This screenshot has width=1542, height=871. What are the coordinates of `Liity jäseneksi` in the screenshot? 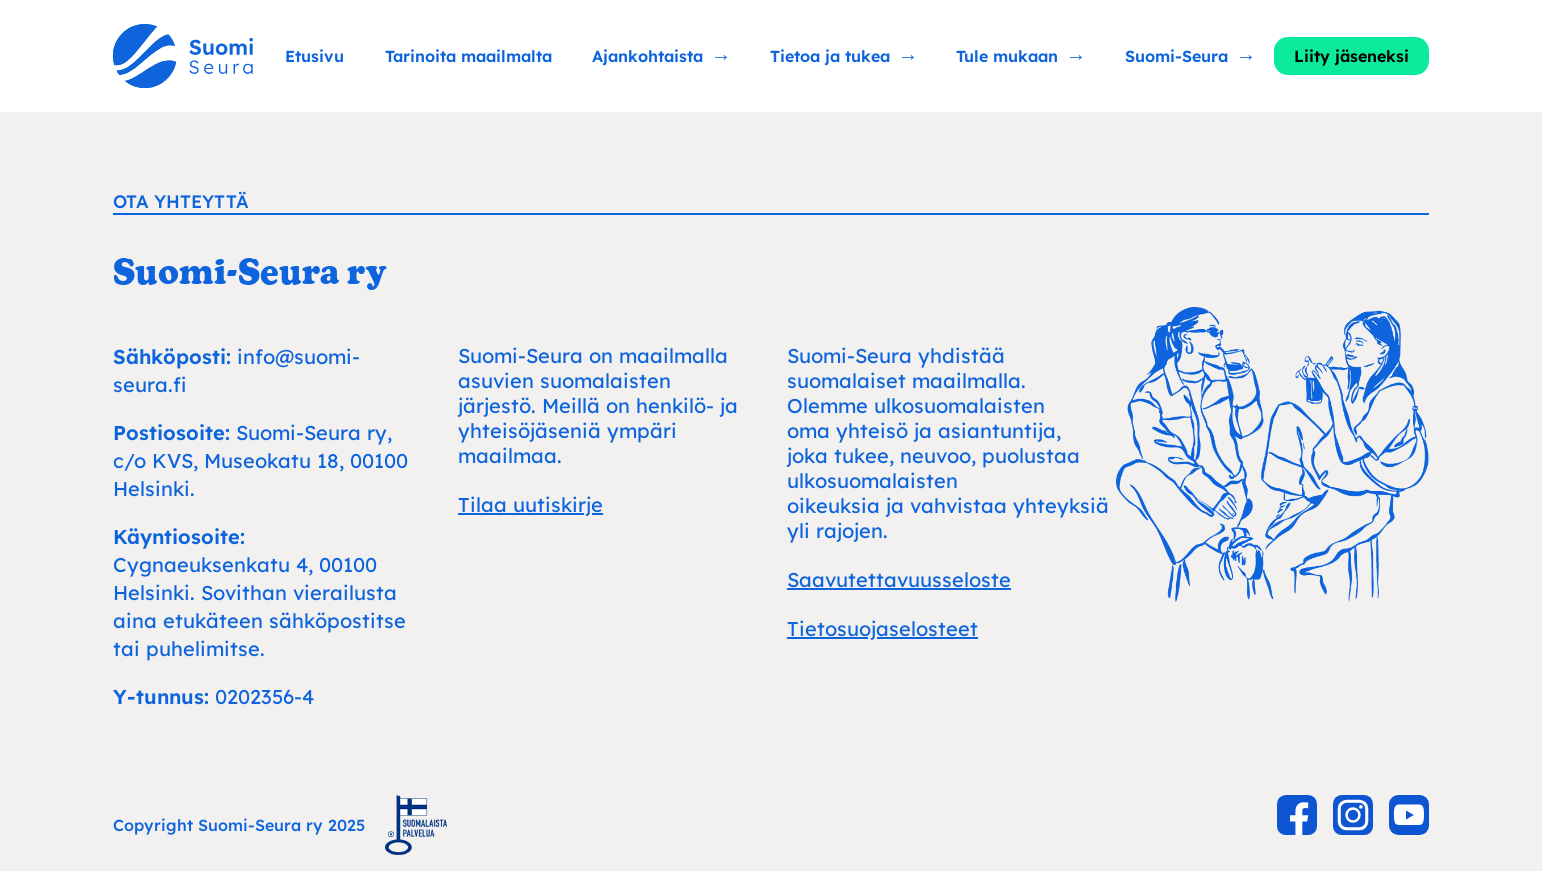 It's located at (1351, 56).